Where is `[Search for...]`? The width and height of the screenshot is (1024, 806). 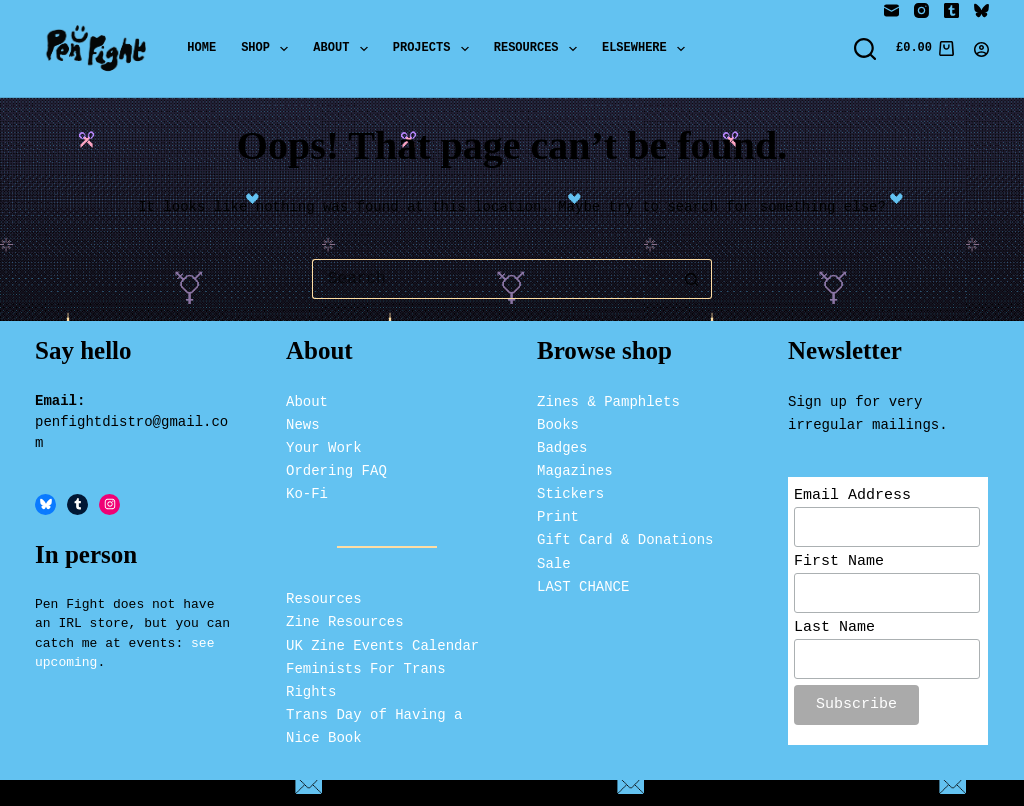
[Search for...] is located at coordinates (492, 279).